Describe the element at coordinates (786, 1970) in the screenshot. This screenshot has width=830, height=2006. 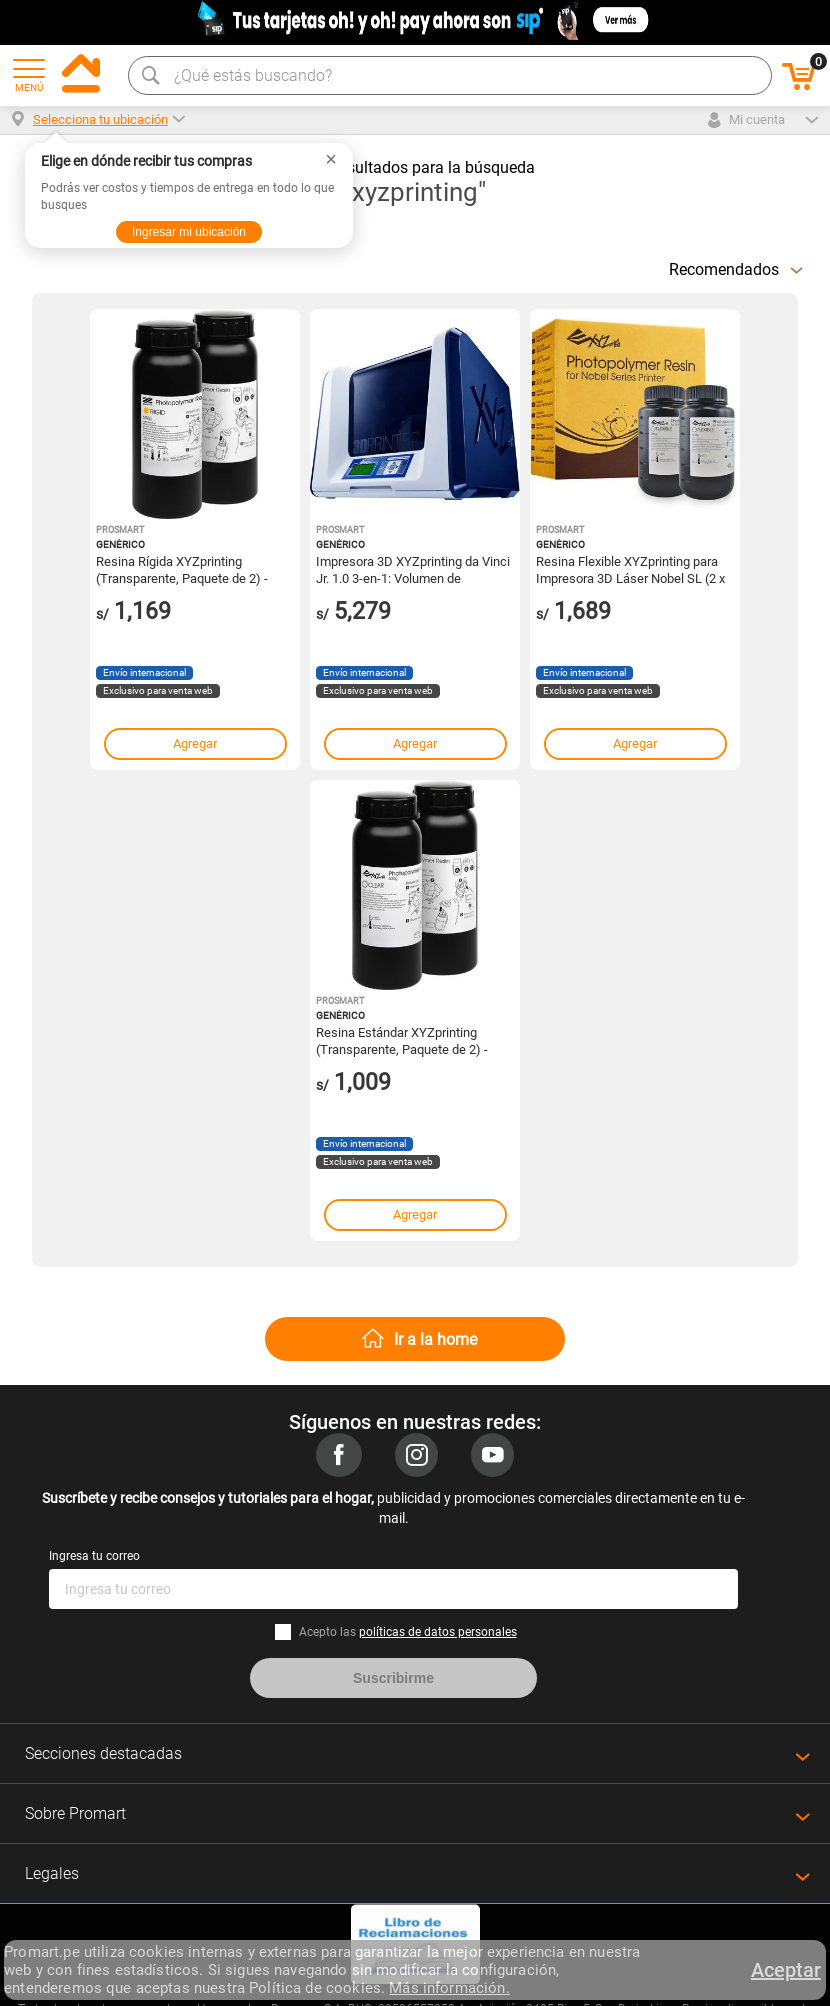
I see `Aceptar` at that location.